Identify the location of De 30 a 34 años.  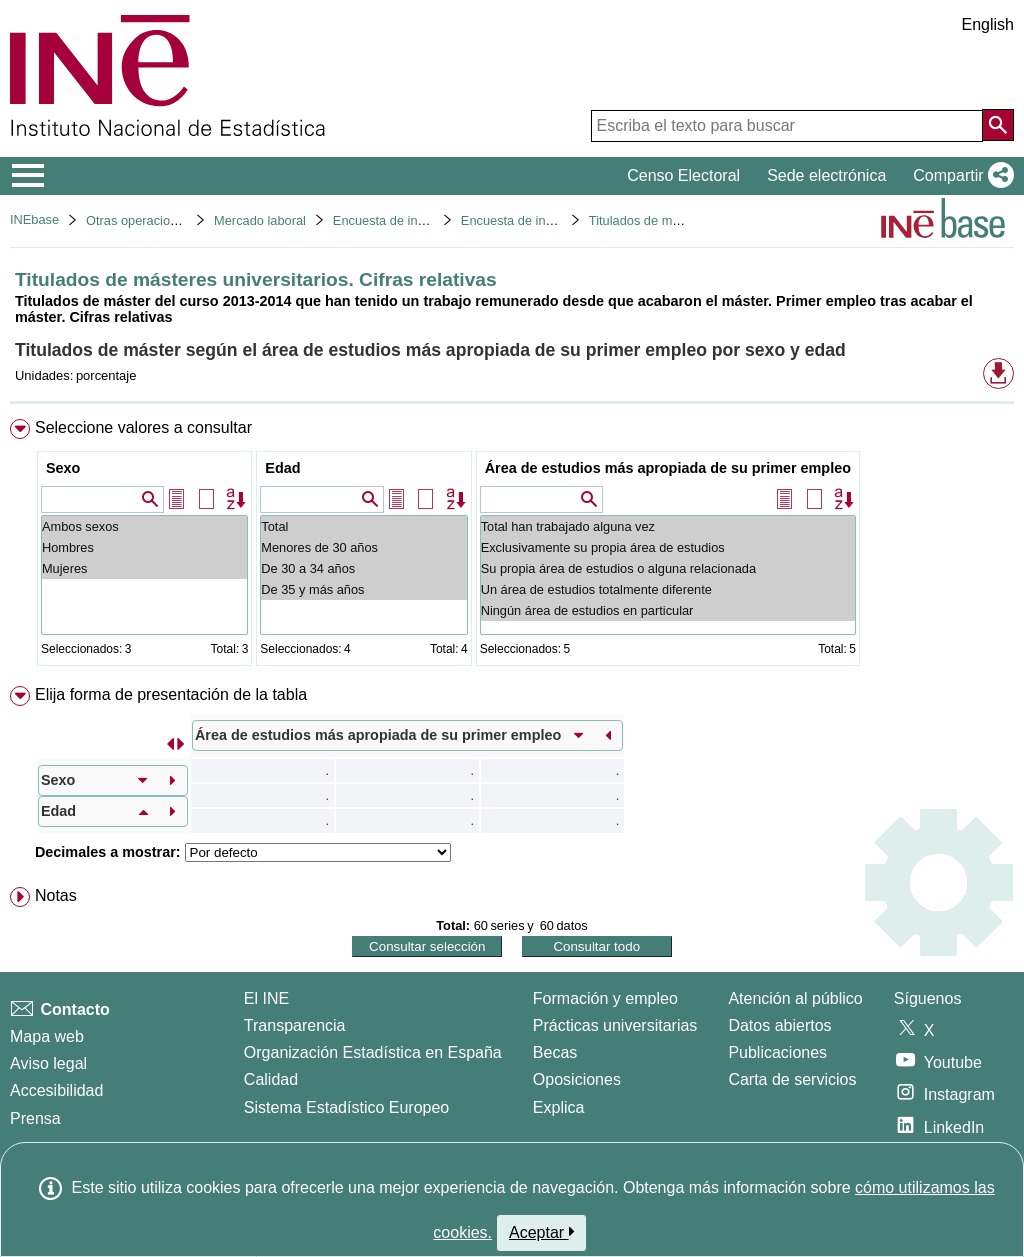
(363, 568).